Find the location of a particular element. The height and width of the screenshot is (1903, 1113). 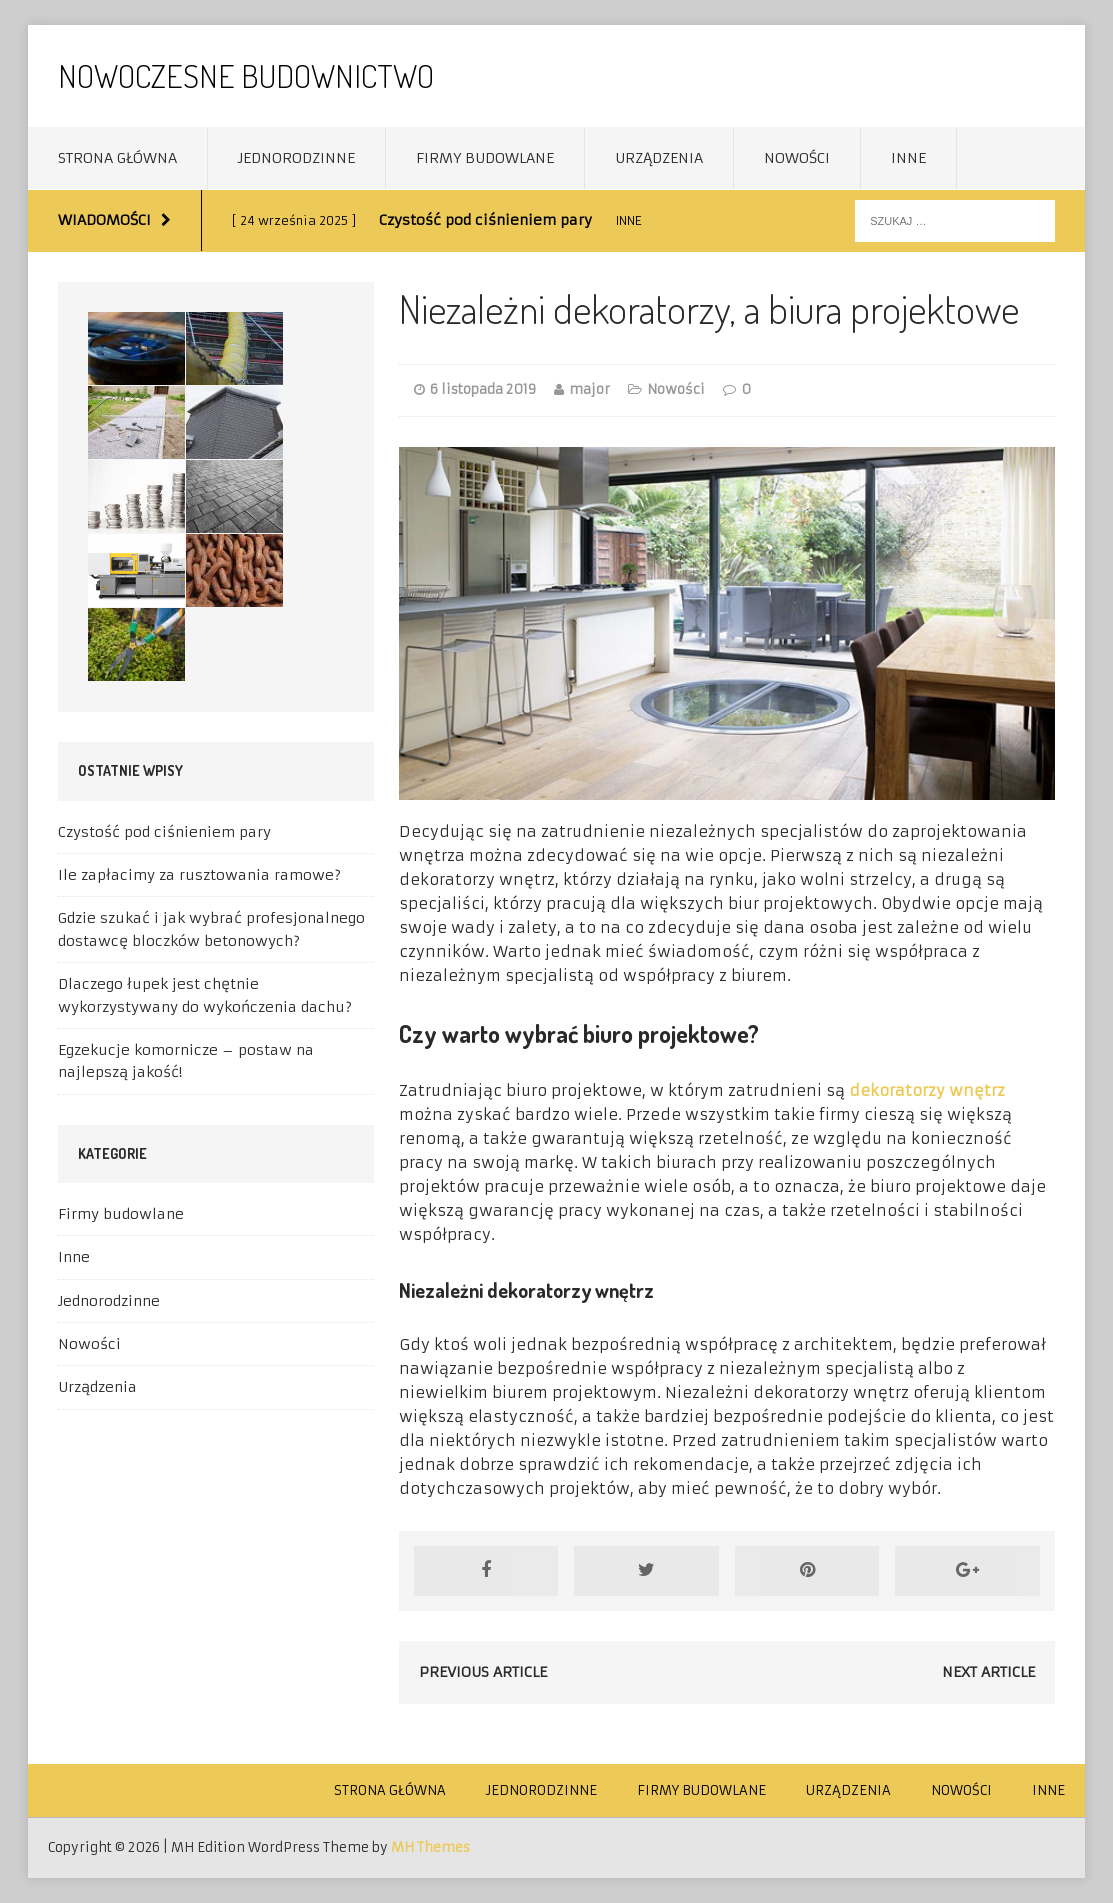

major is located at coordinates (589, 389).